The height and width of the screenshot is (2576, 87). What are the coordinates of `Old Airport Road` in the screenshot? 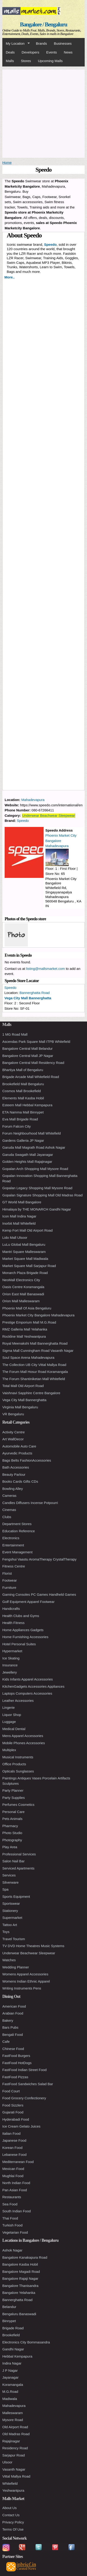 It's located at (15, 2427).